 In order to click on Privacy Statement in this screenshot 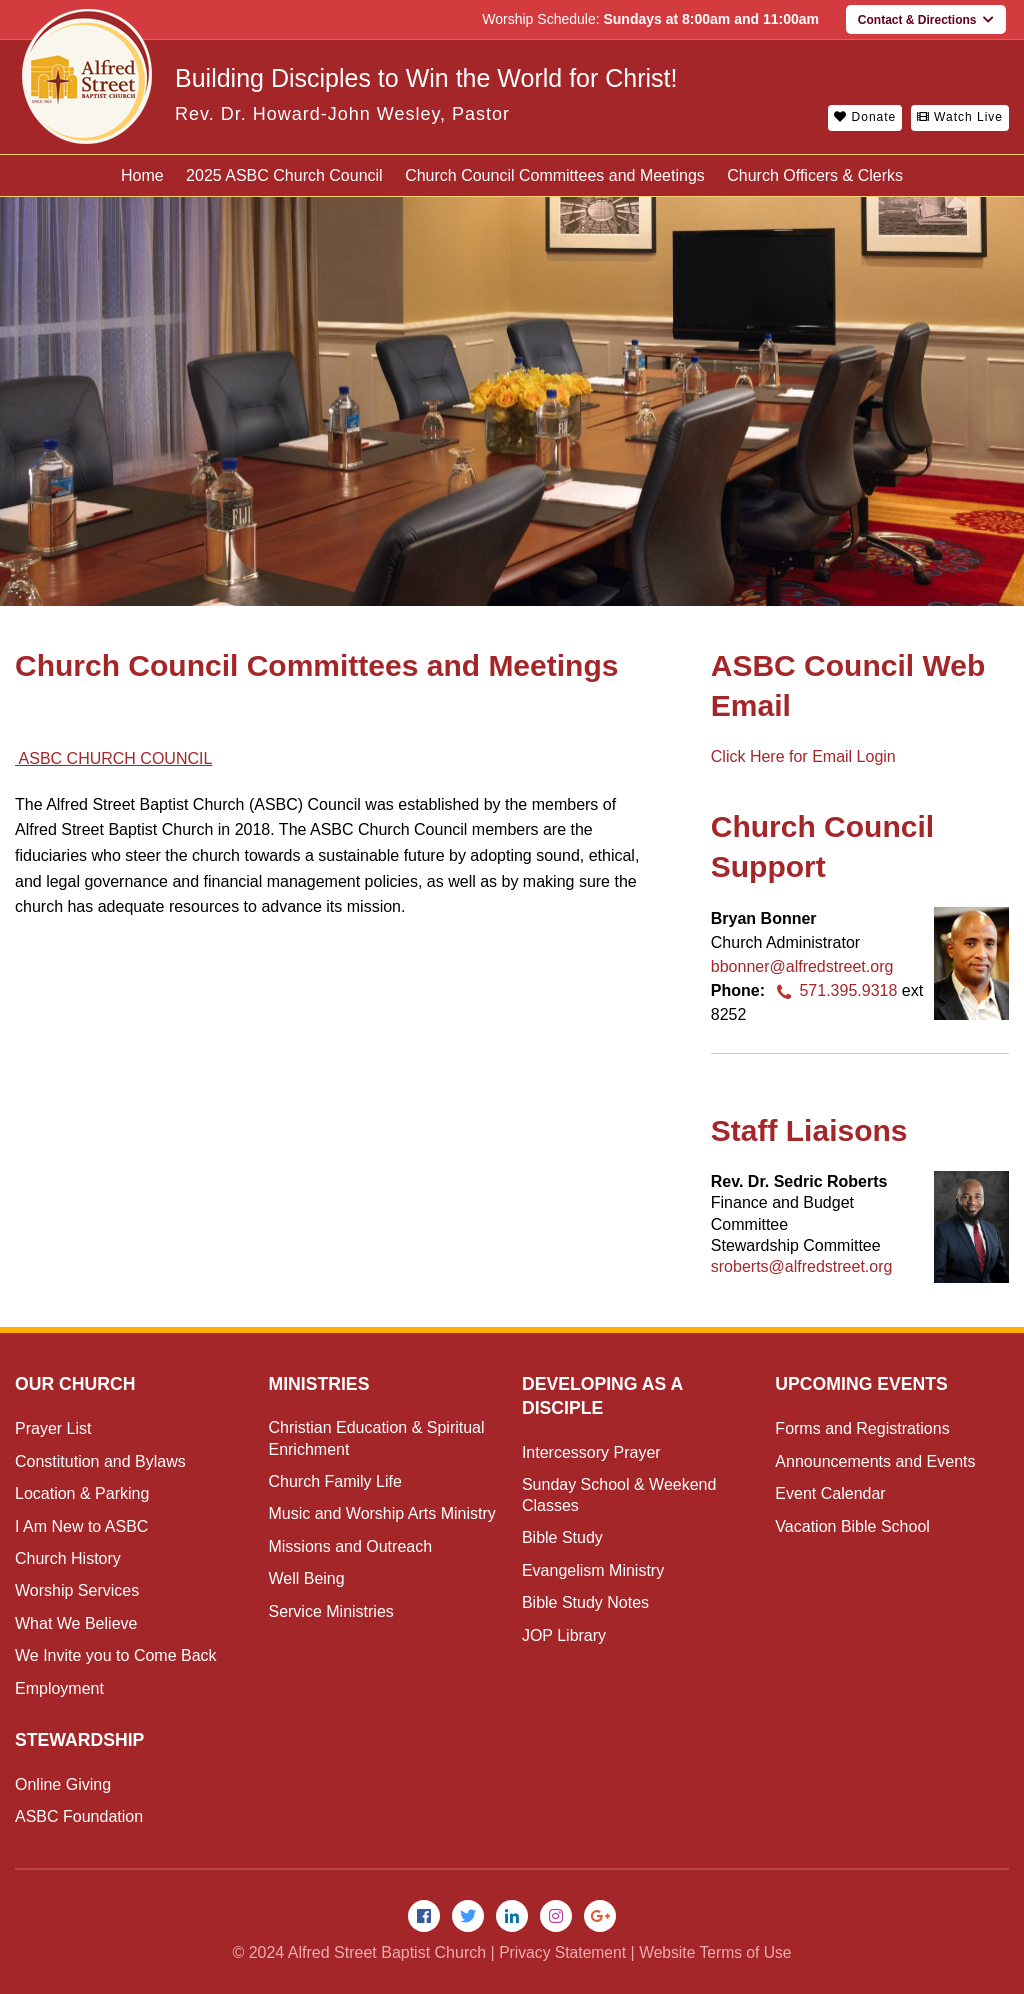, I will do `click(561, 1953)`.